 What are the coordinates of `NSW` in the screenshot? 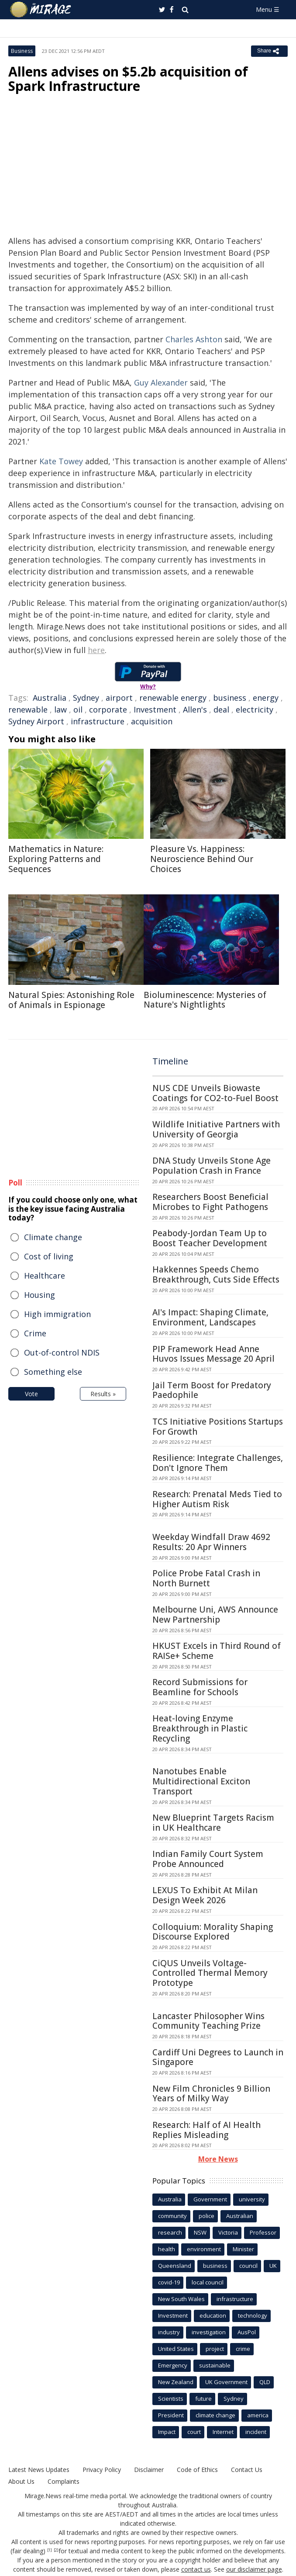 It's located at (200, 2232).